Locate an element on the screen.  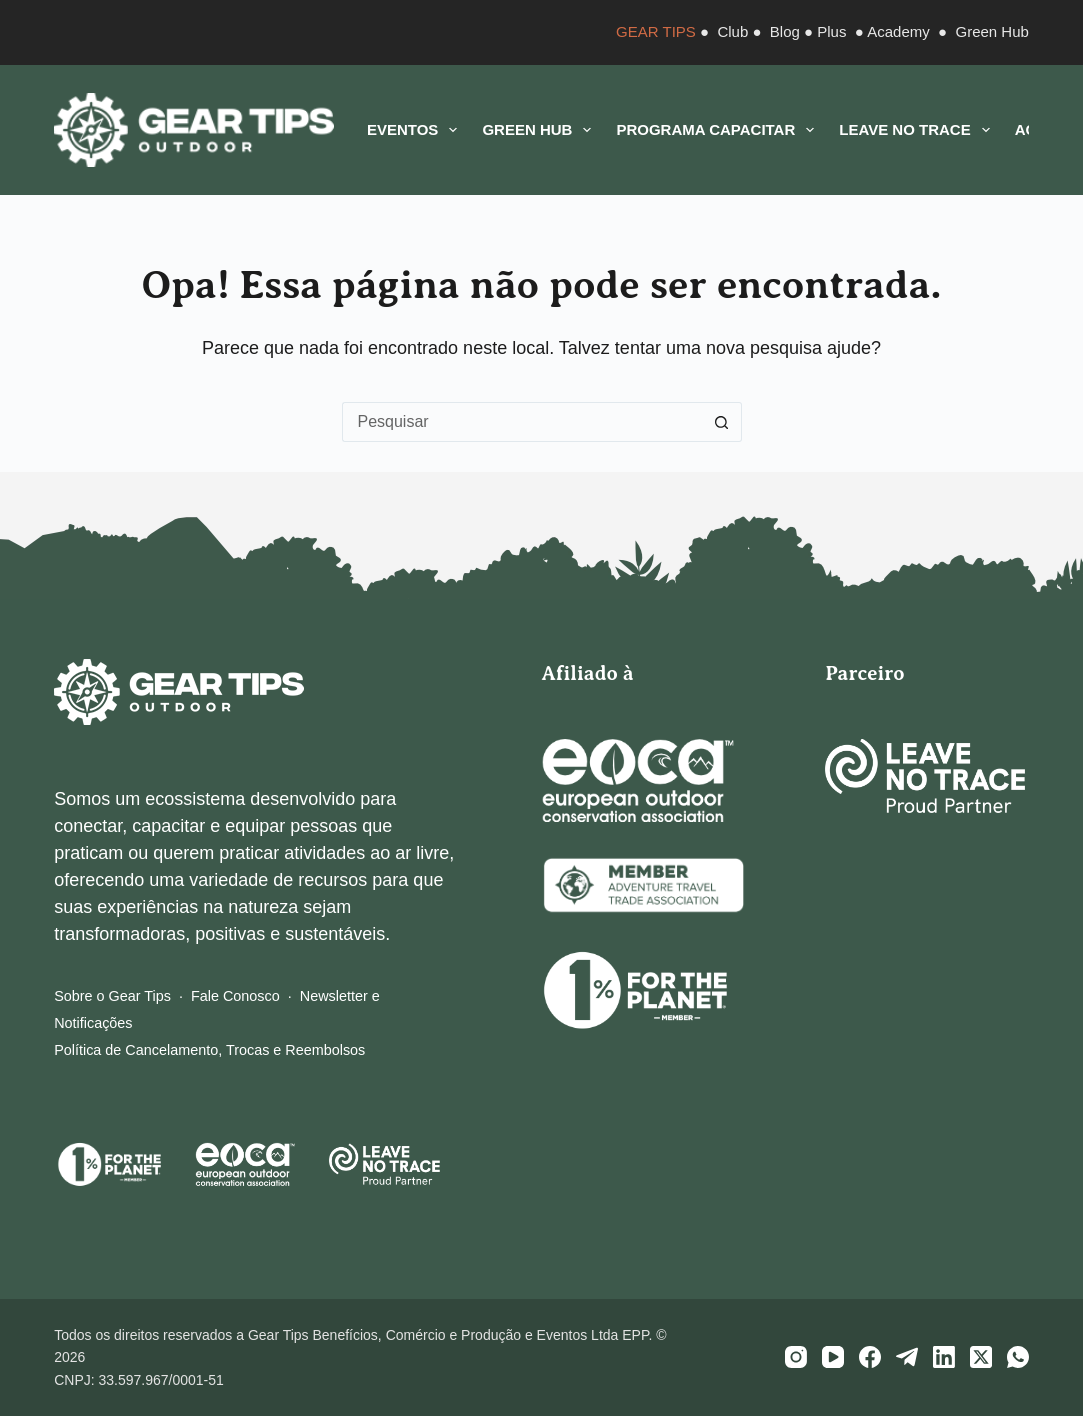
[Botão de pesquisa] is located at coordinates (722, 422).